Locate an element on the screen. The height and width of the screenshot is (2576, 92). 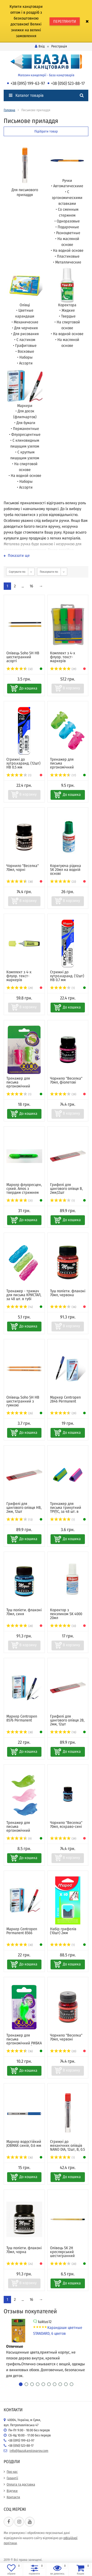
(31) is located at coordinates (19, 1200).